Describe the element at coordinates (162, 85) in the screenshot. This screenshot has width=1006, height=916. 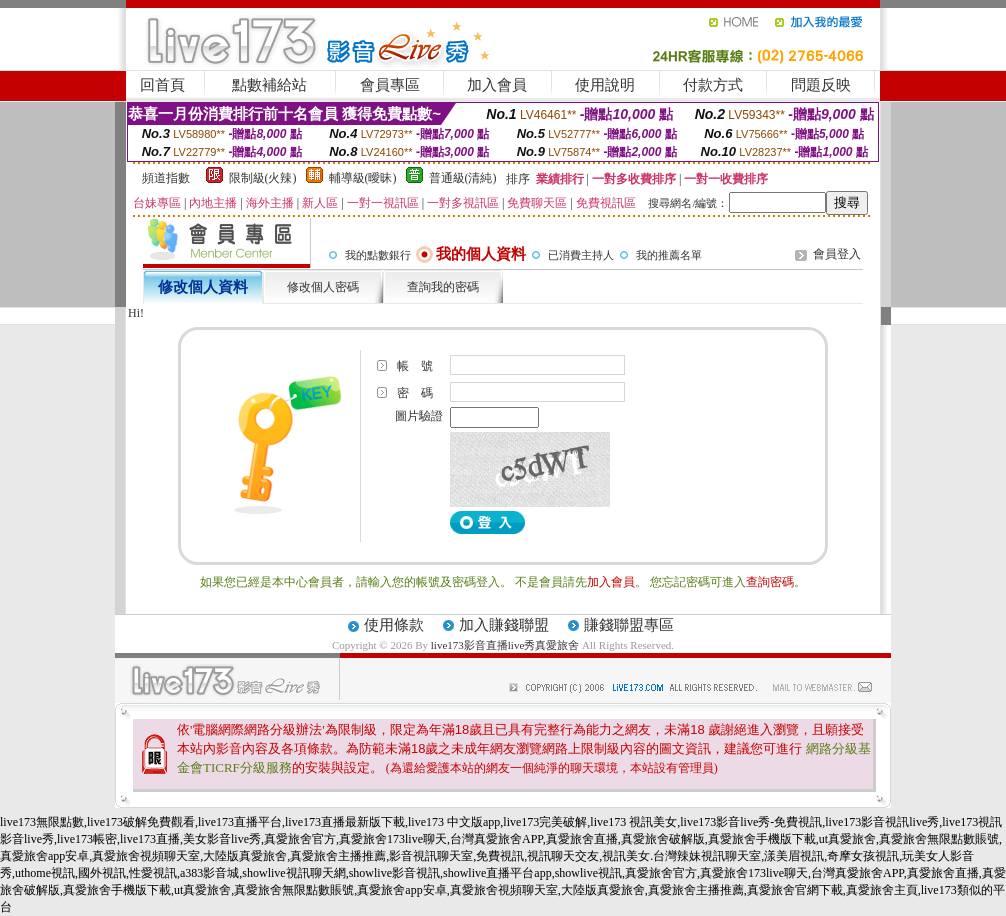
I see `回首頁` at that location.